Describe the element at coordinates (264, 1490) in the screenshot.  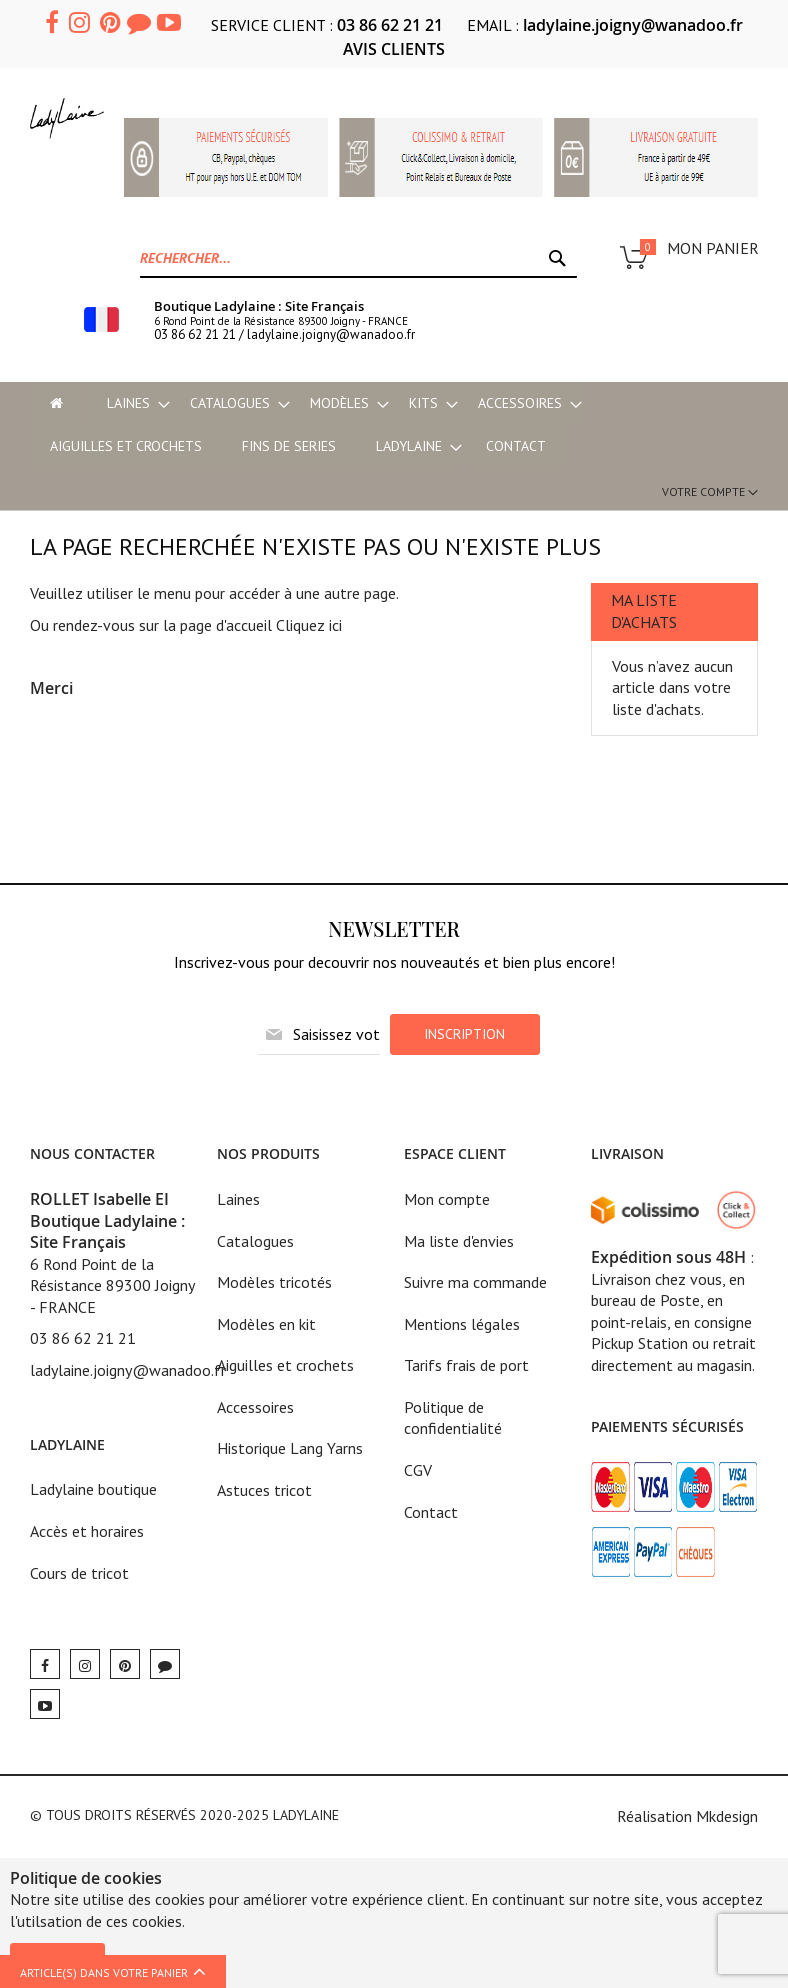
I see `Astuces tricot` at that location.